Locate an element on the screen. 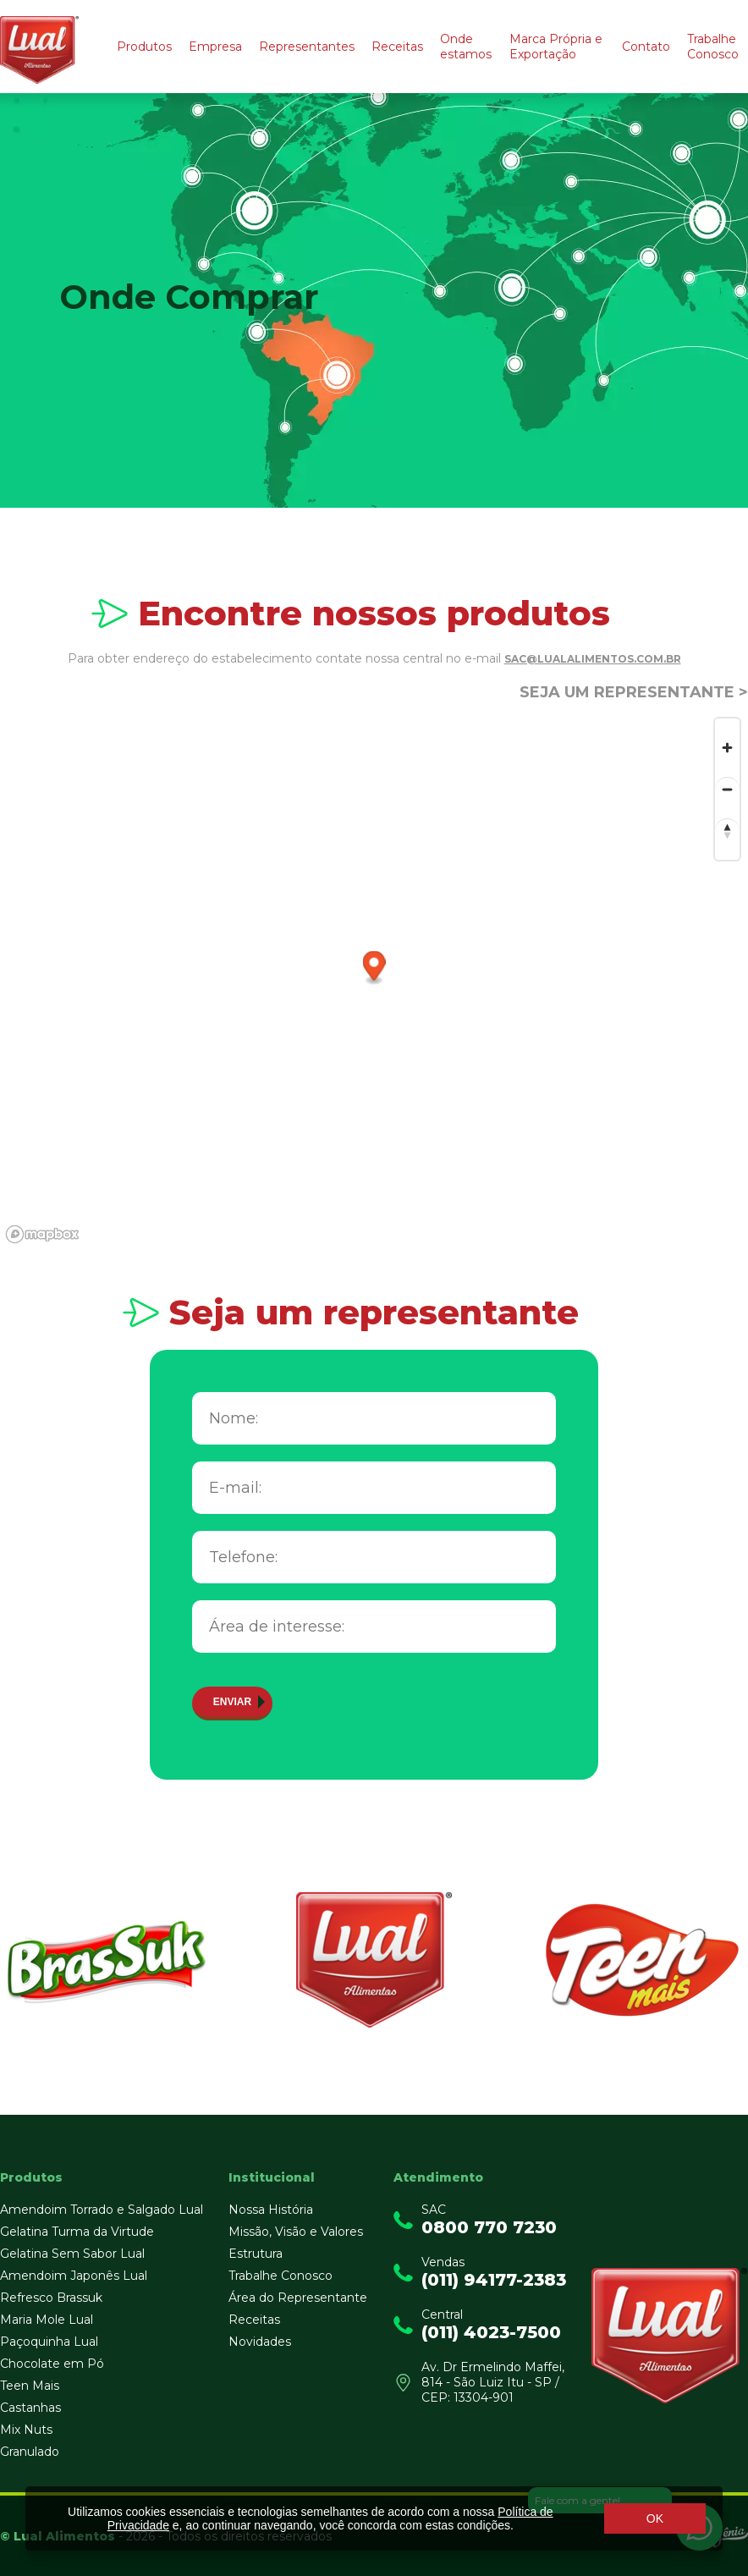 This screenshot has width=748, height=2576. Nossa História is located at coordinates (270, 2209).